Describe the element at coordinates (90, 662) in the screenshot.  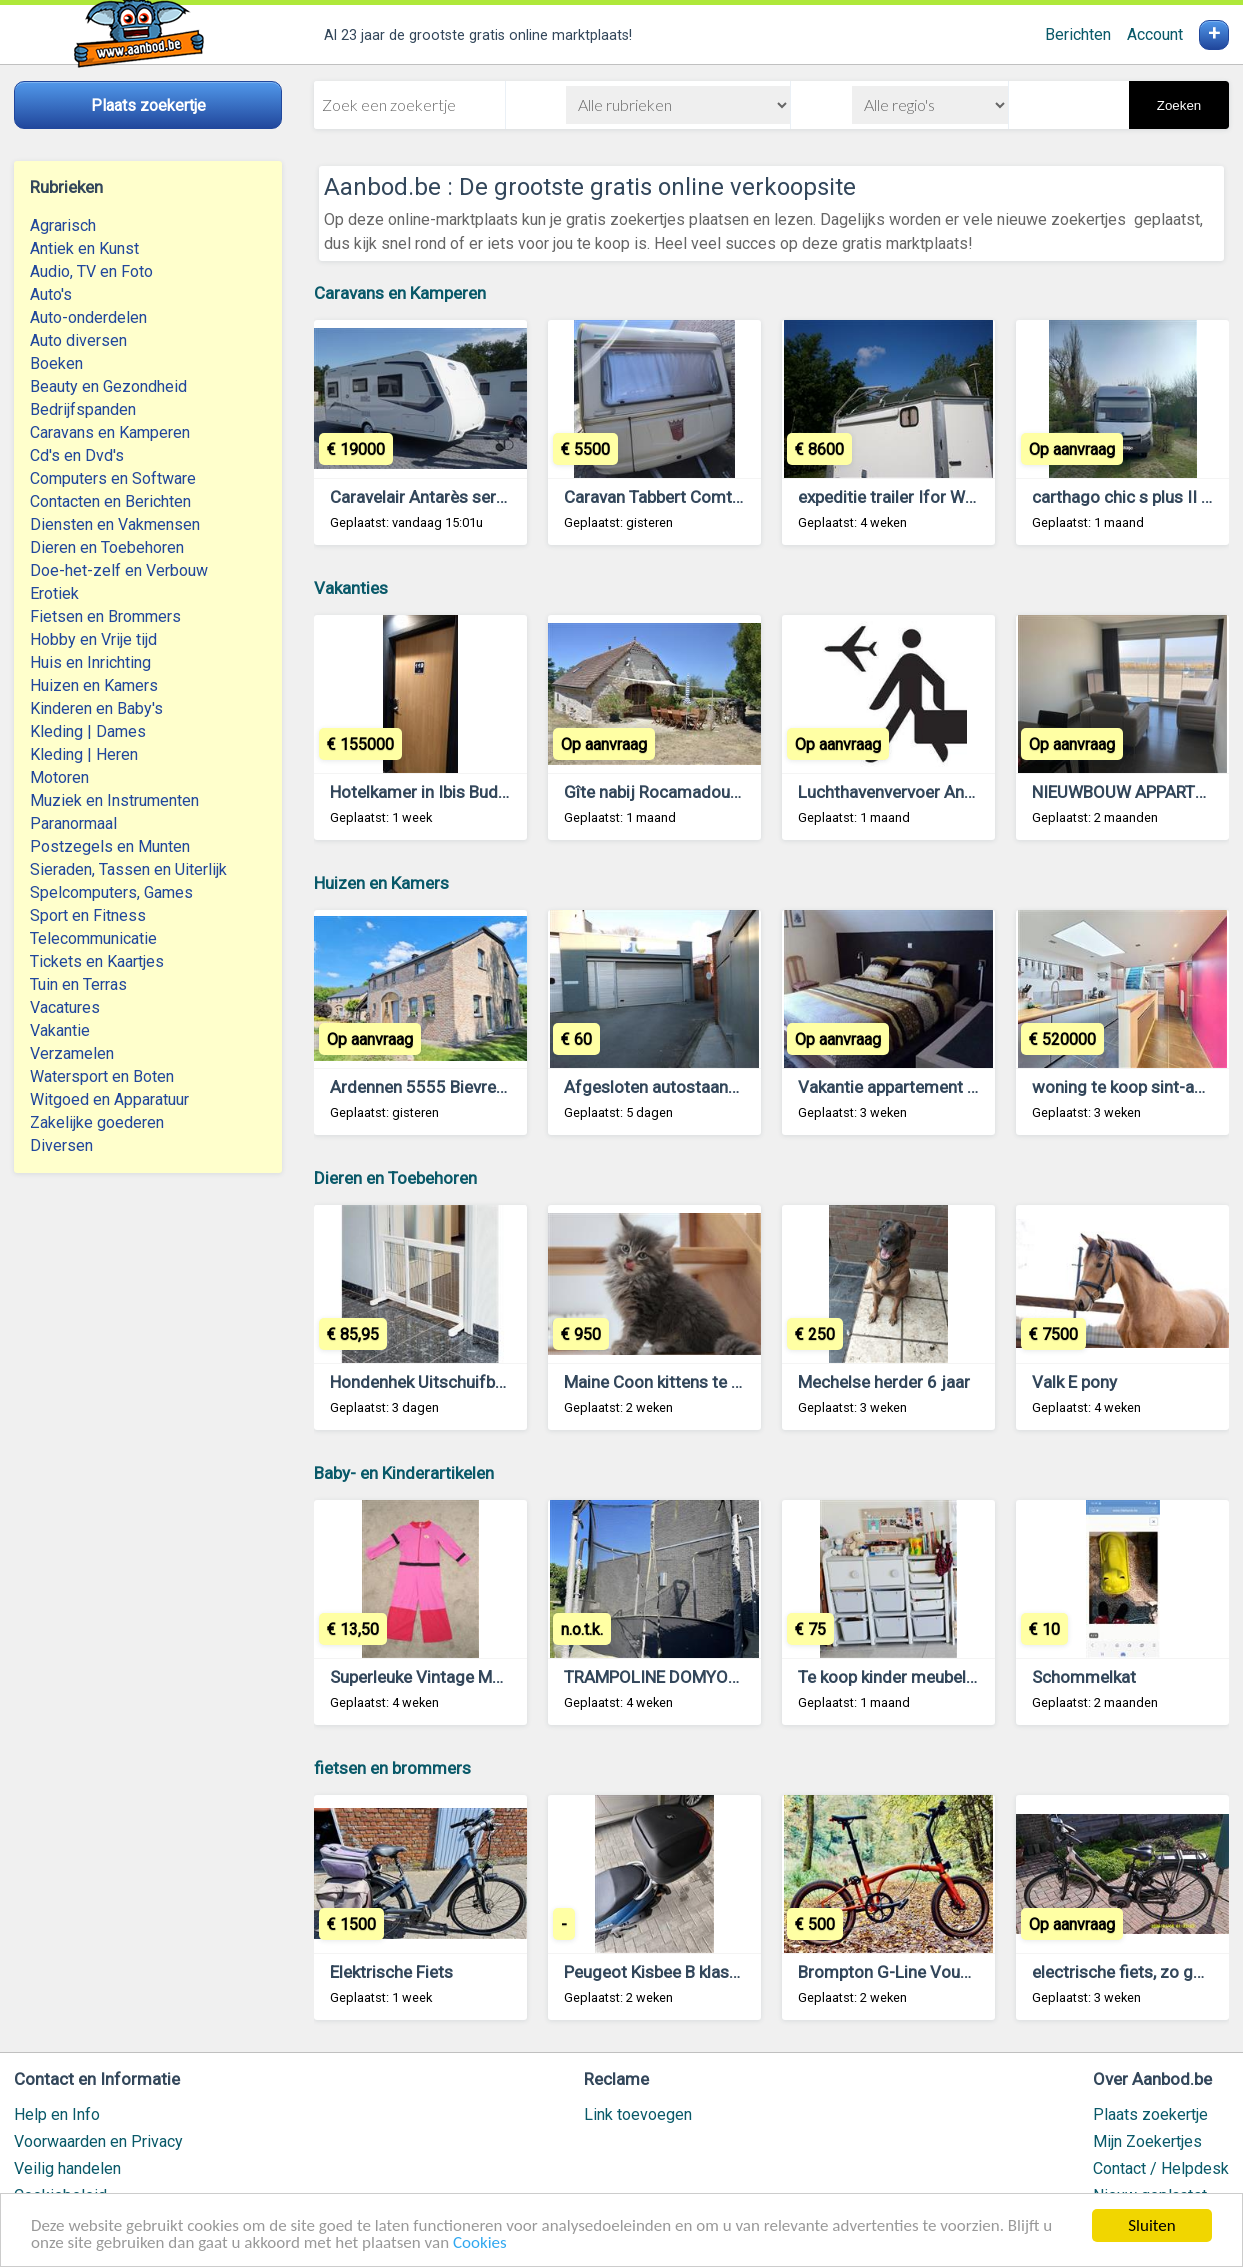
I see `Huis en Inrichting` at that location.